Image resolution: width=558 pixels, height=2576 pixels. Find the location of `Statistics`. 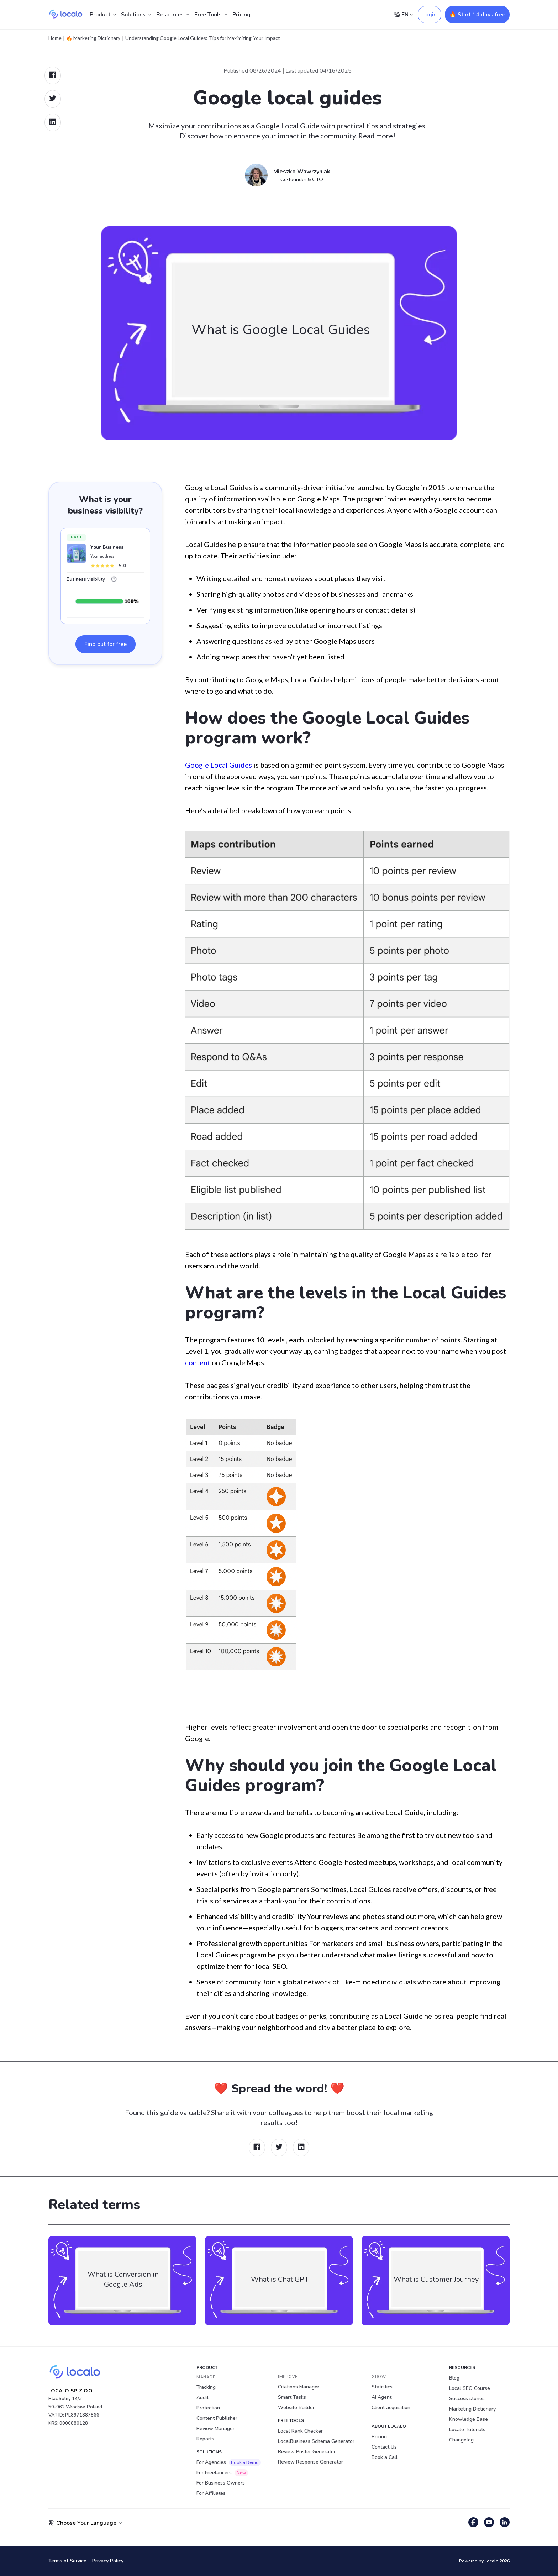

Statistics is located at coordinates (382, 2386).